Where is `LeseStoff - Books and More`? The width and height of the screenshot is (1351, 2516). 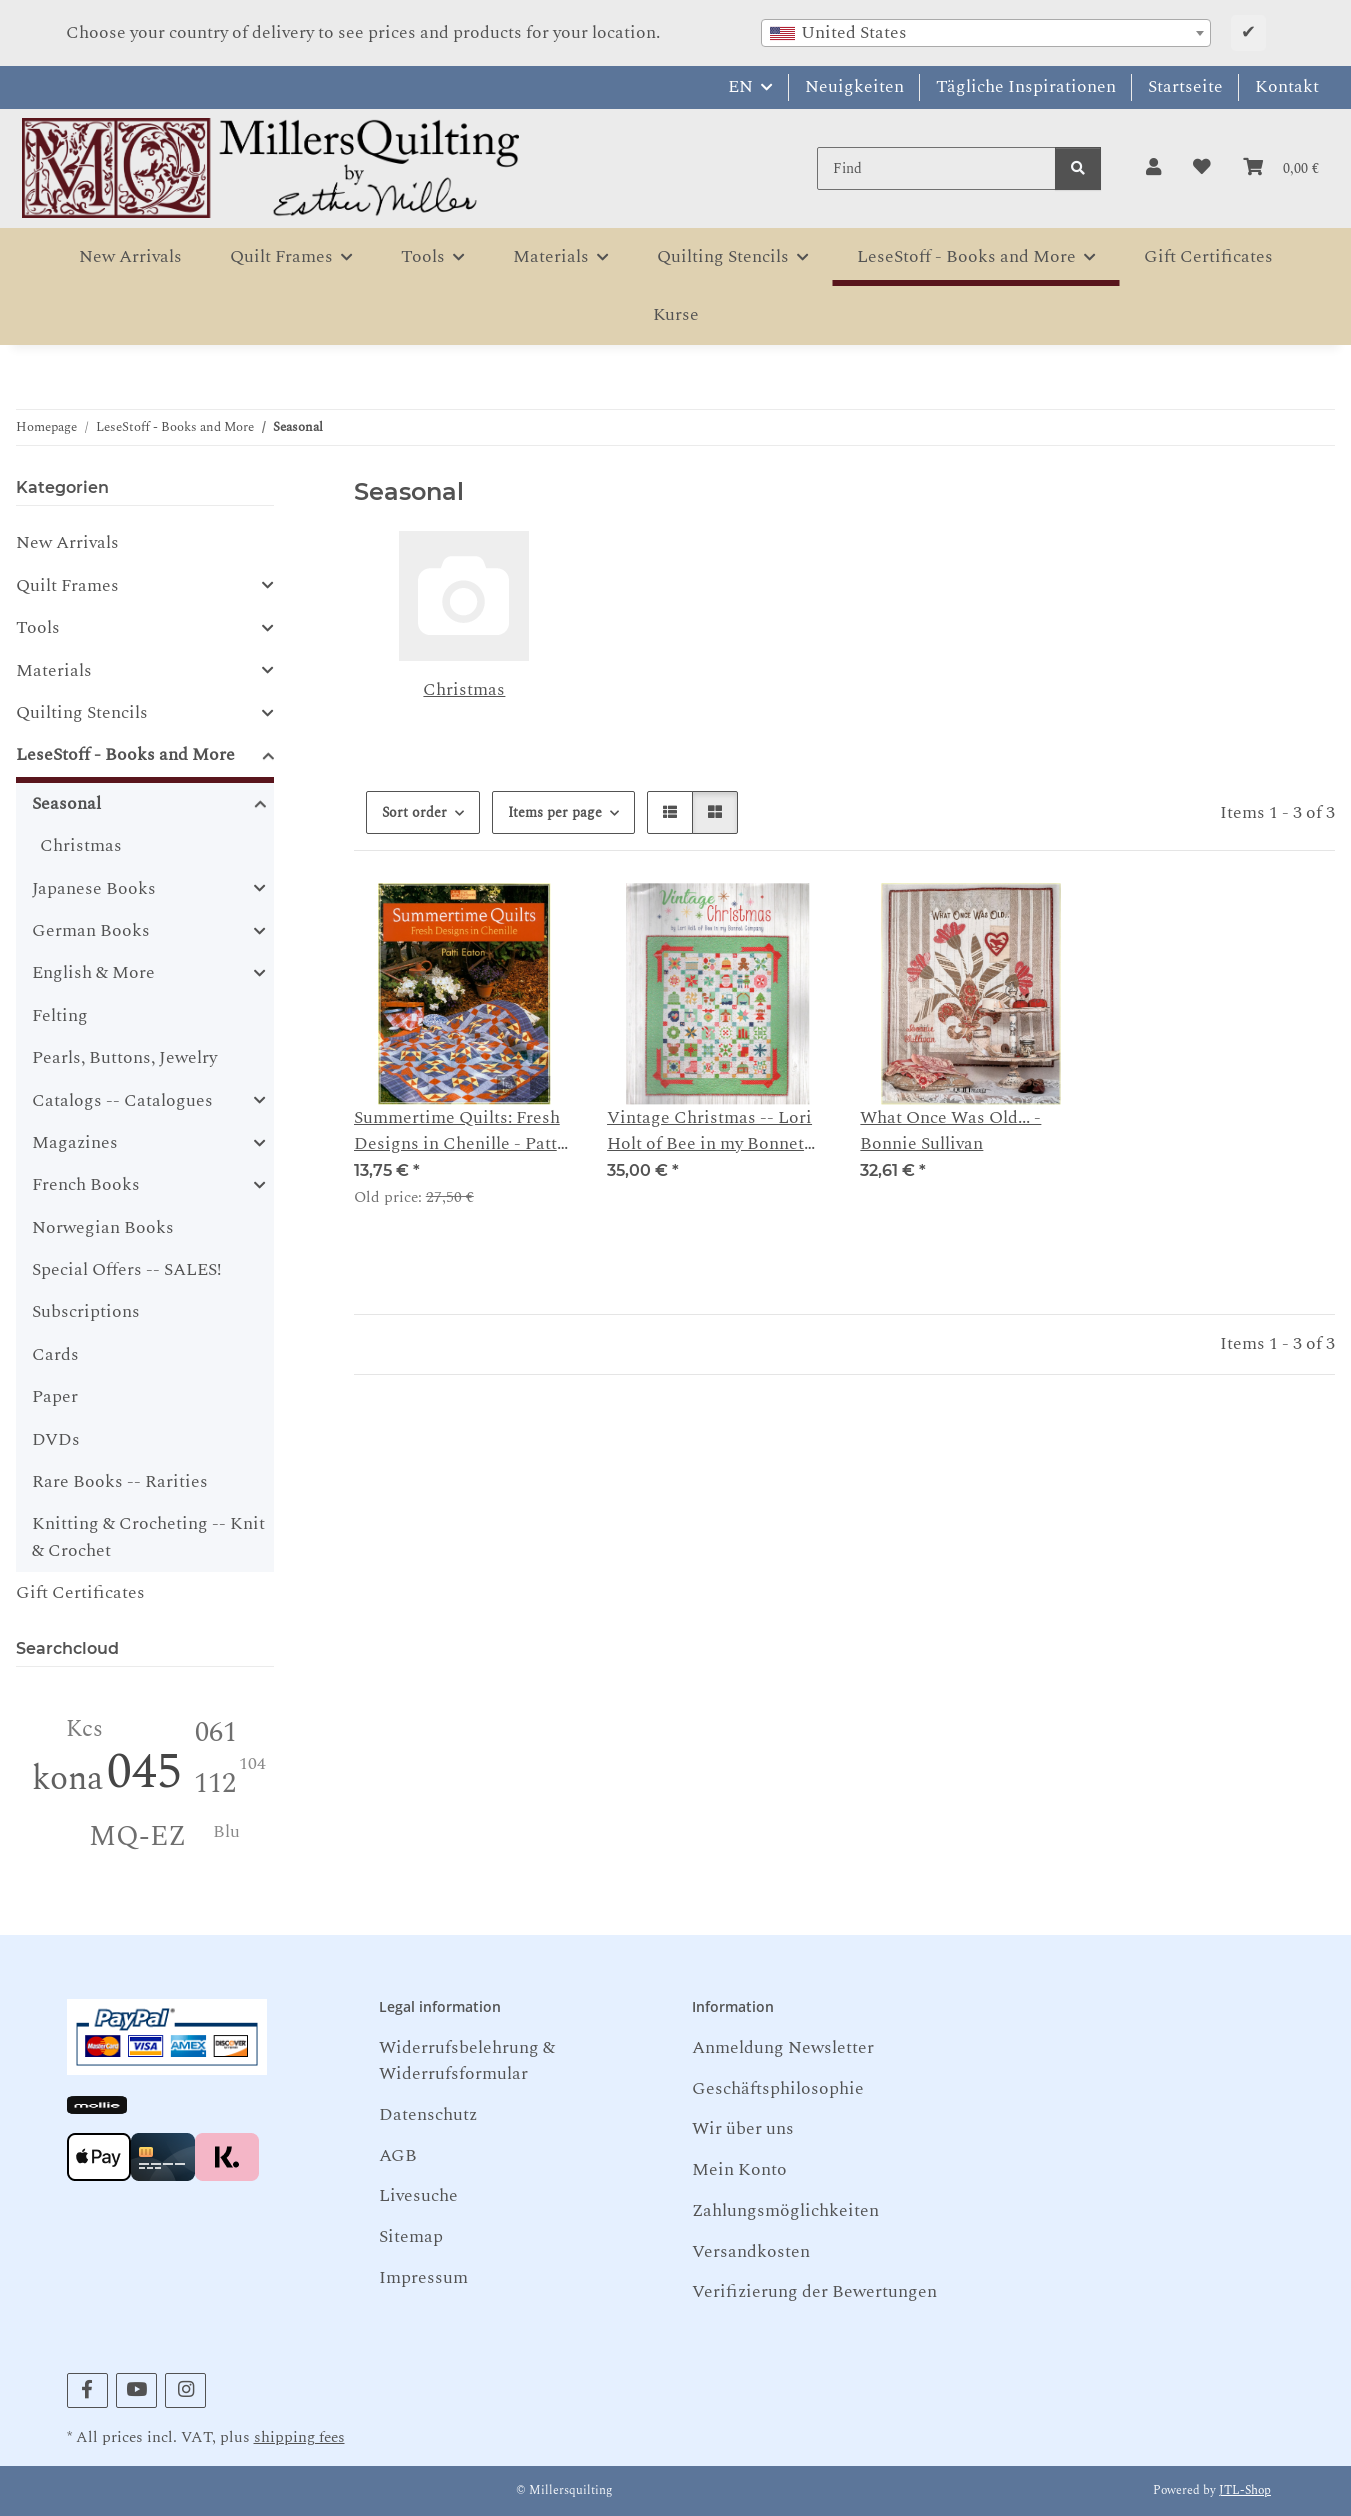
LeseStoff - Books and More is located at coordinates (125, 755).